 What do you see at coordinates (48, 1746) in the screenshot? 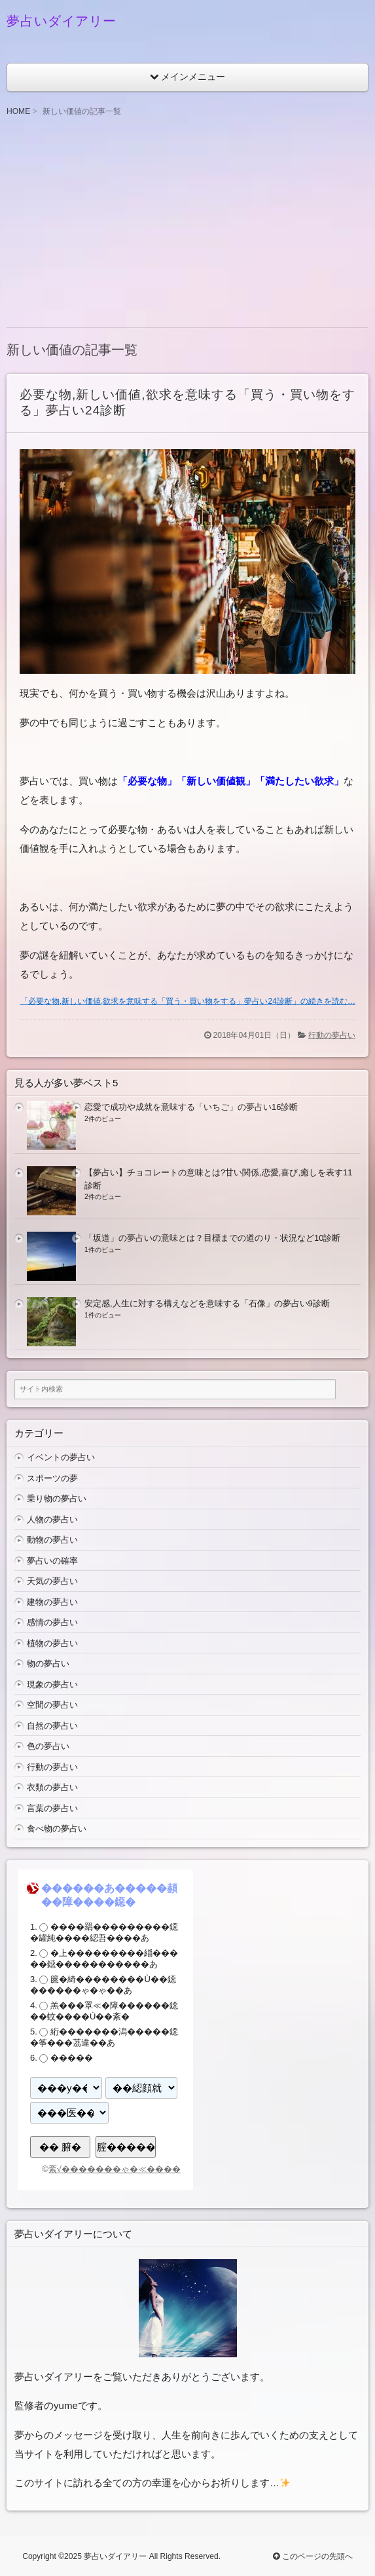
I see `色の夢占い` at bounding box center [48, 1746].